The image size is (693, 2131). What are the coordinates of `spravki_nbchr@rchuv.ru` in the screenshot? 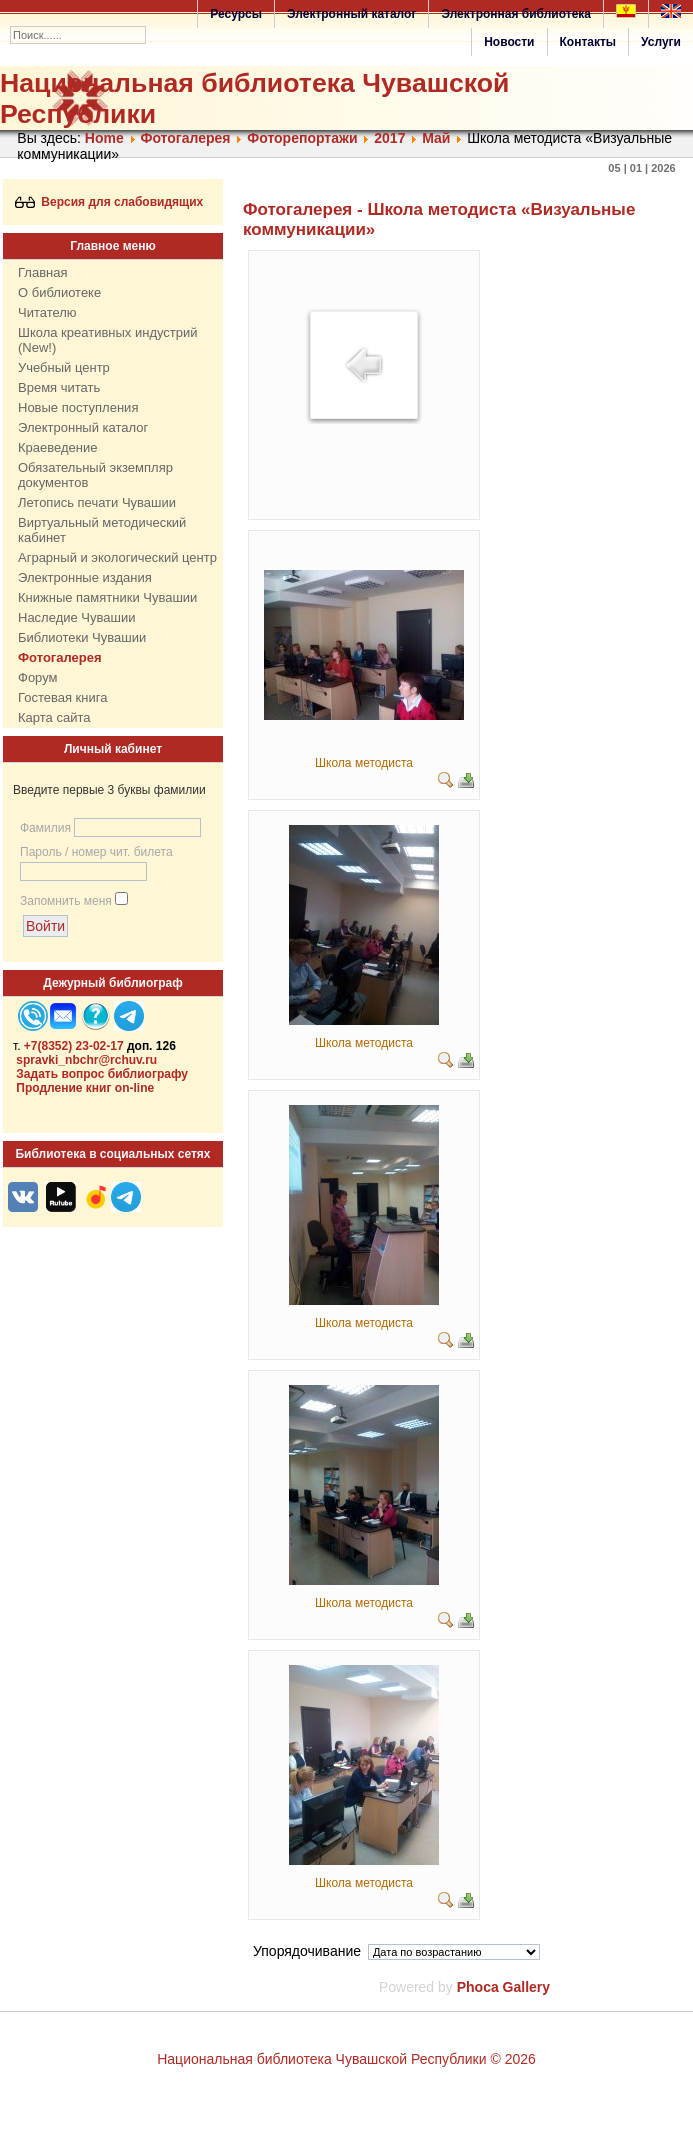 It's located at (86, 1060).